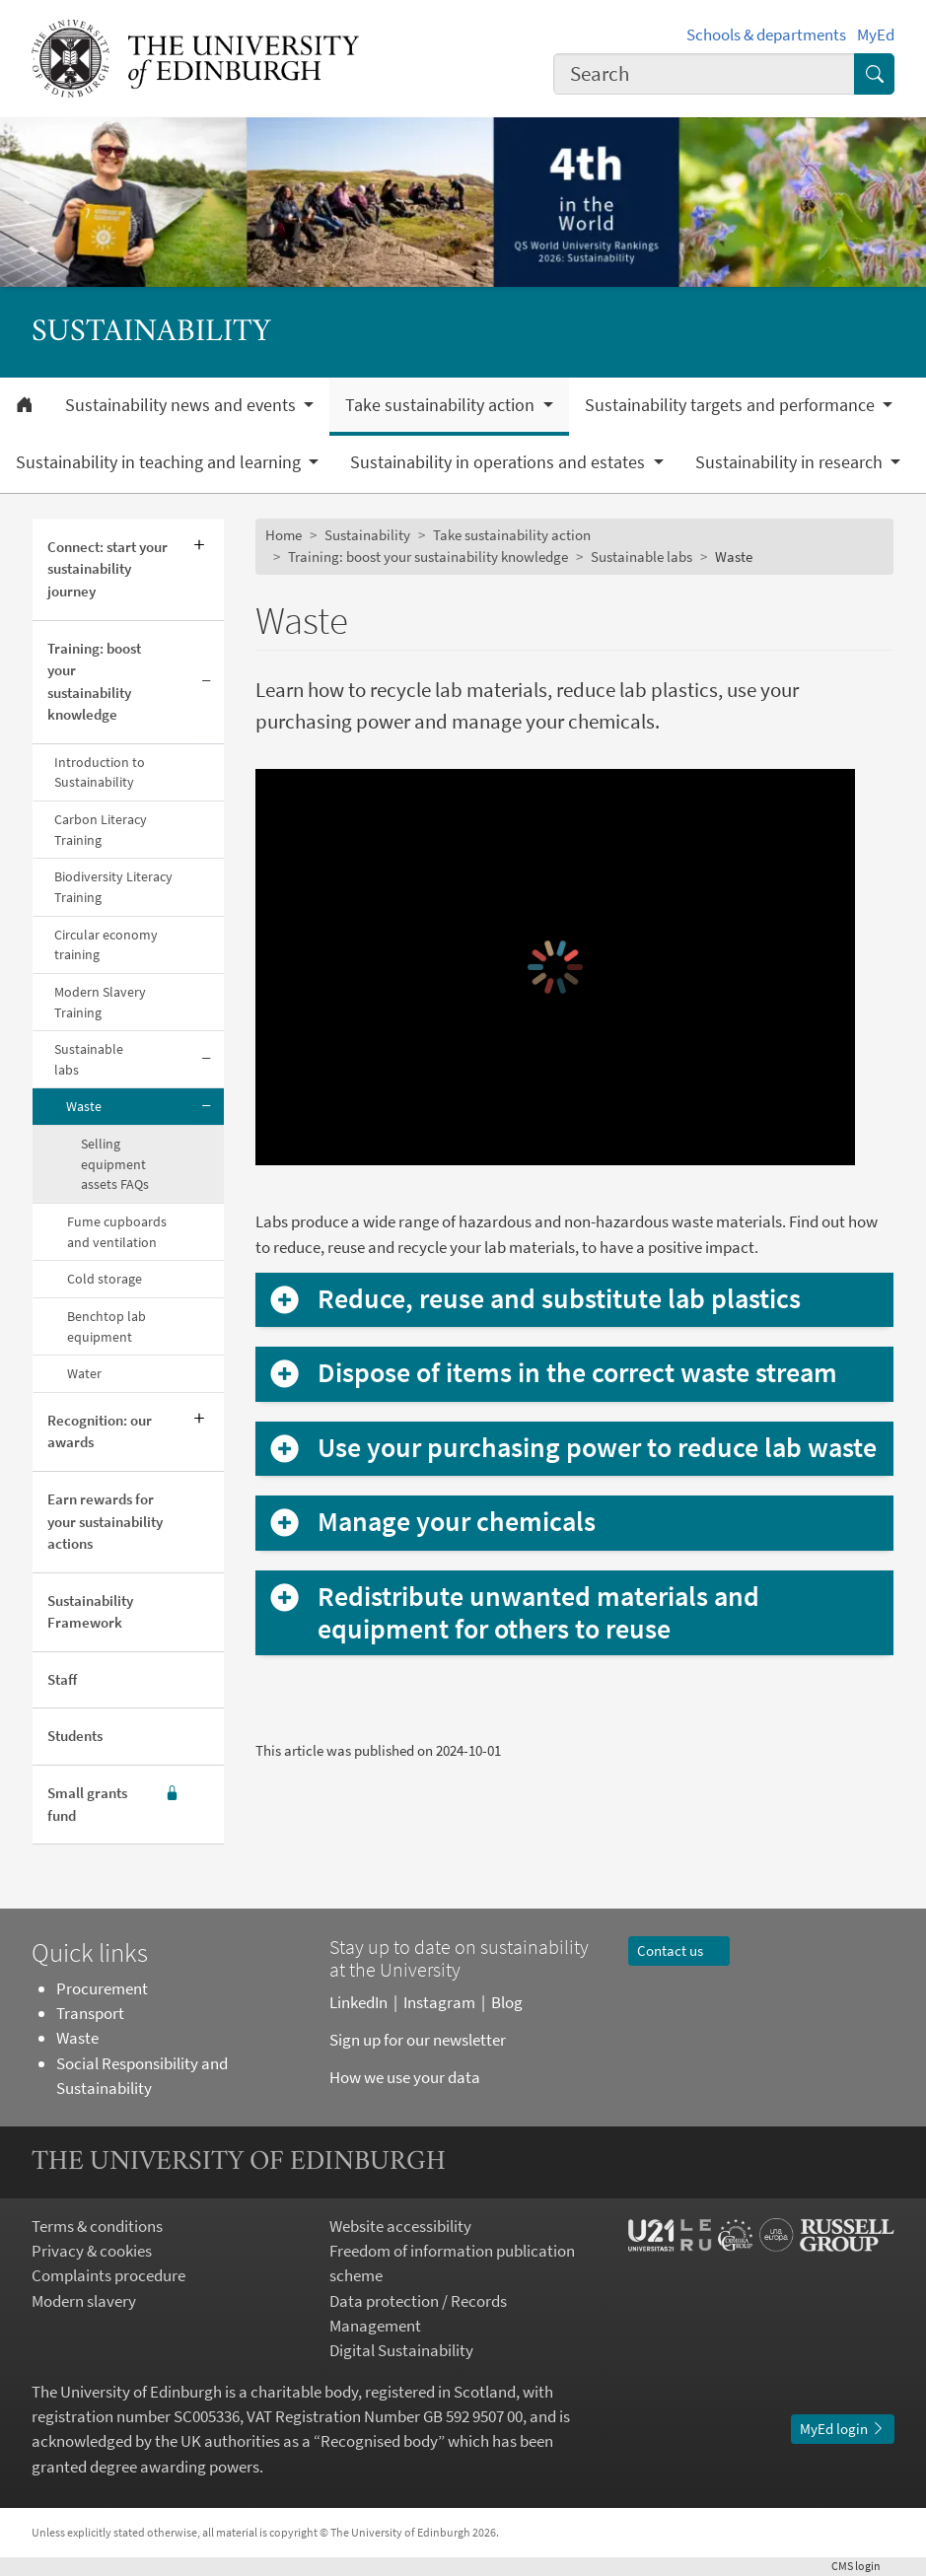 This screenshot has height=2576, width=926. I want to click on Recognised body, so click(379, 2441).